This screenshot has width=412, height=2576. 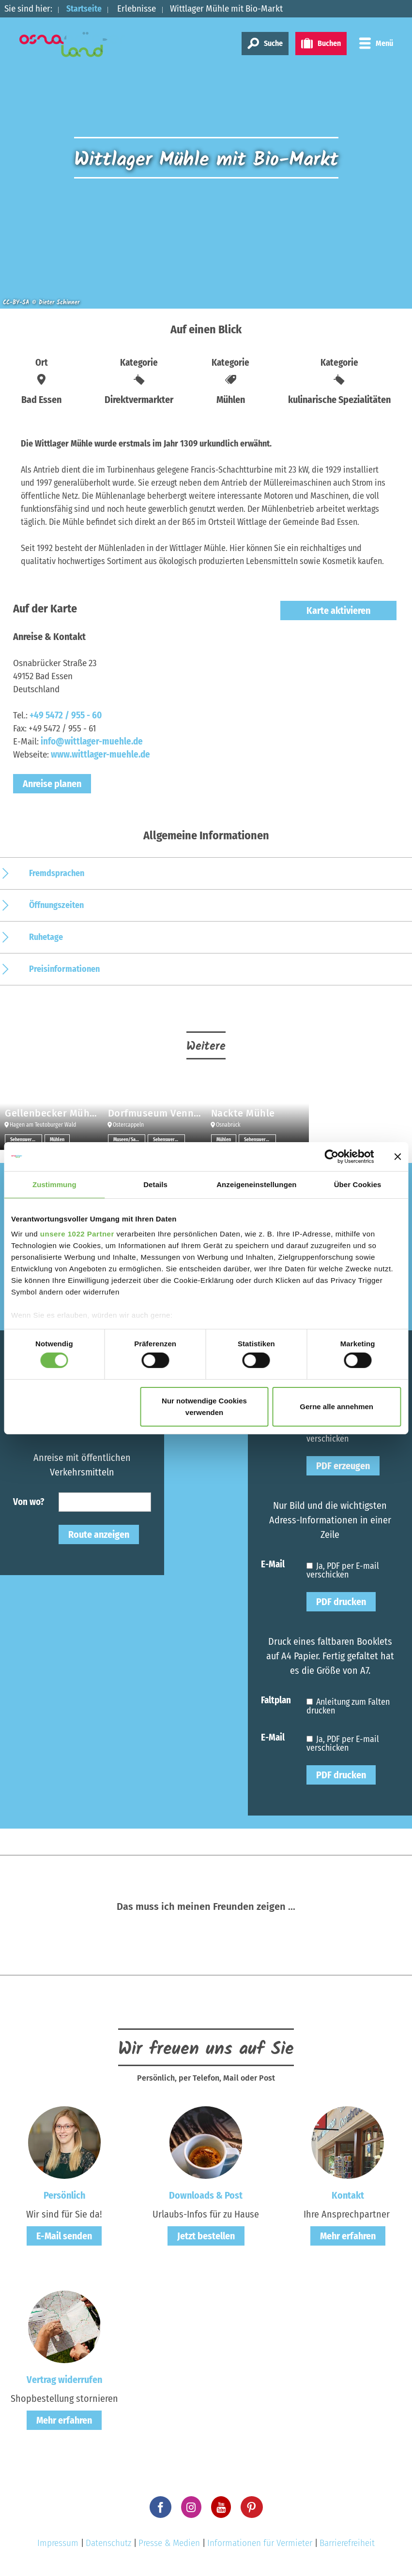 What do you see at coordinates (357, 1184) in the screenshot?
I see `Über Cookies [tab]` at bounding box center [357, 1184].